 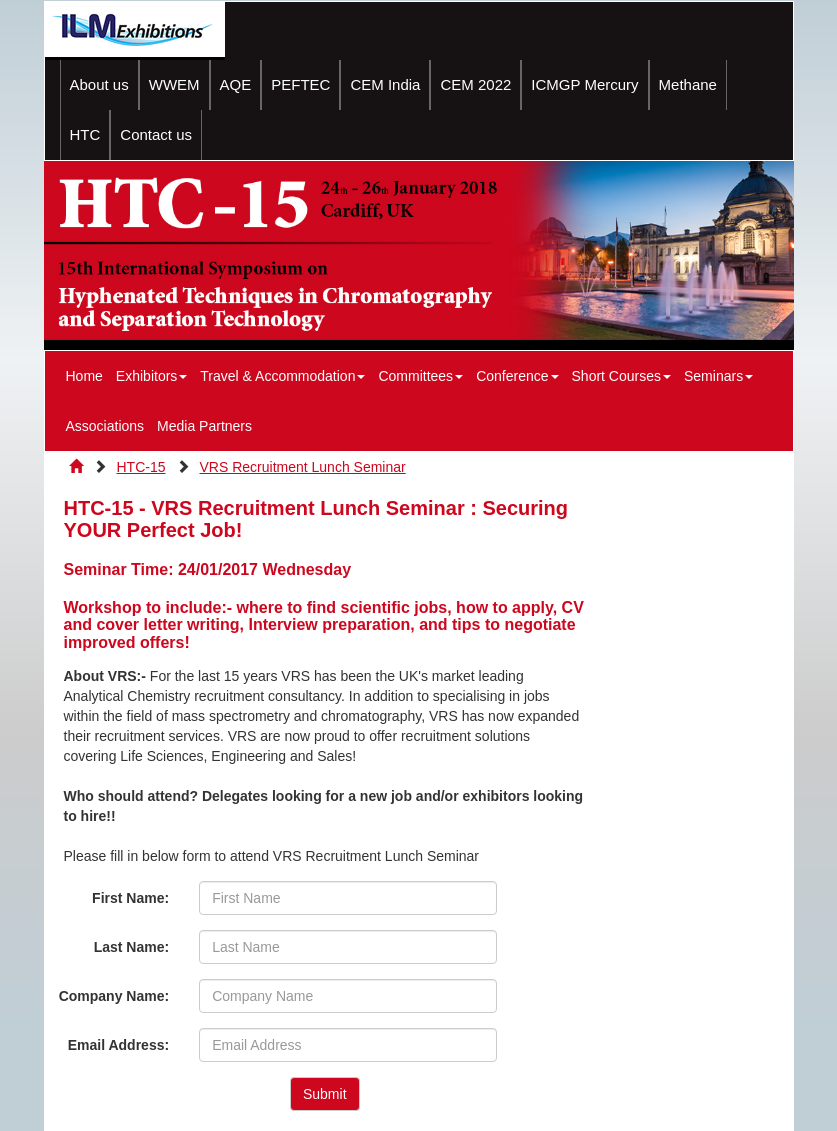 What do you see at coordinates (621, 376) in the screenshot?
I see `Short Courses` at bounding box center [621, 376].